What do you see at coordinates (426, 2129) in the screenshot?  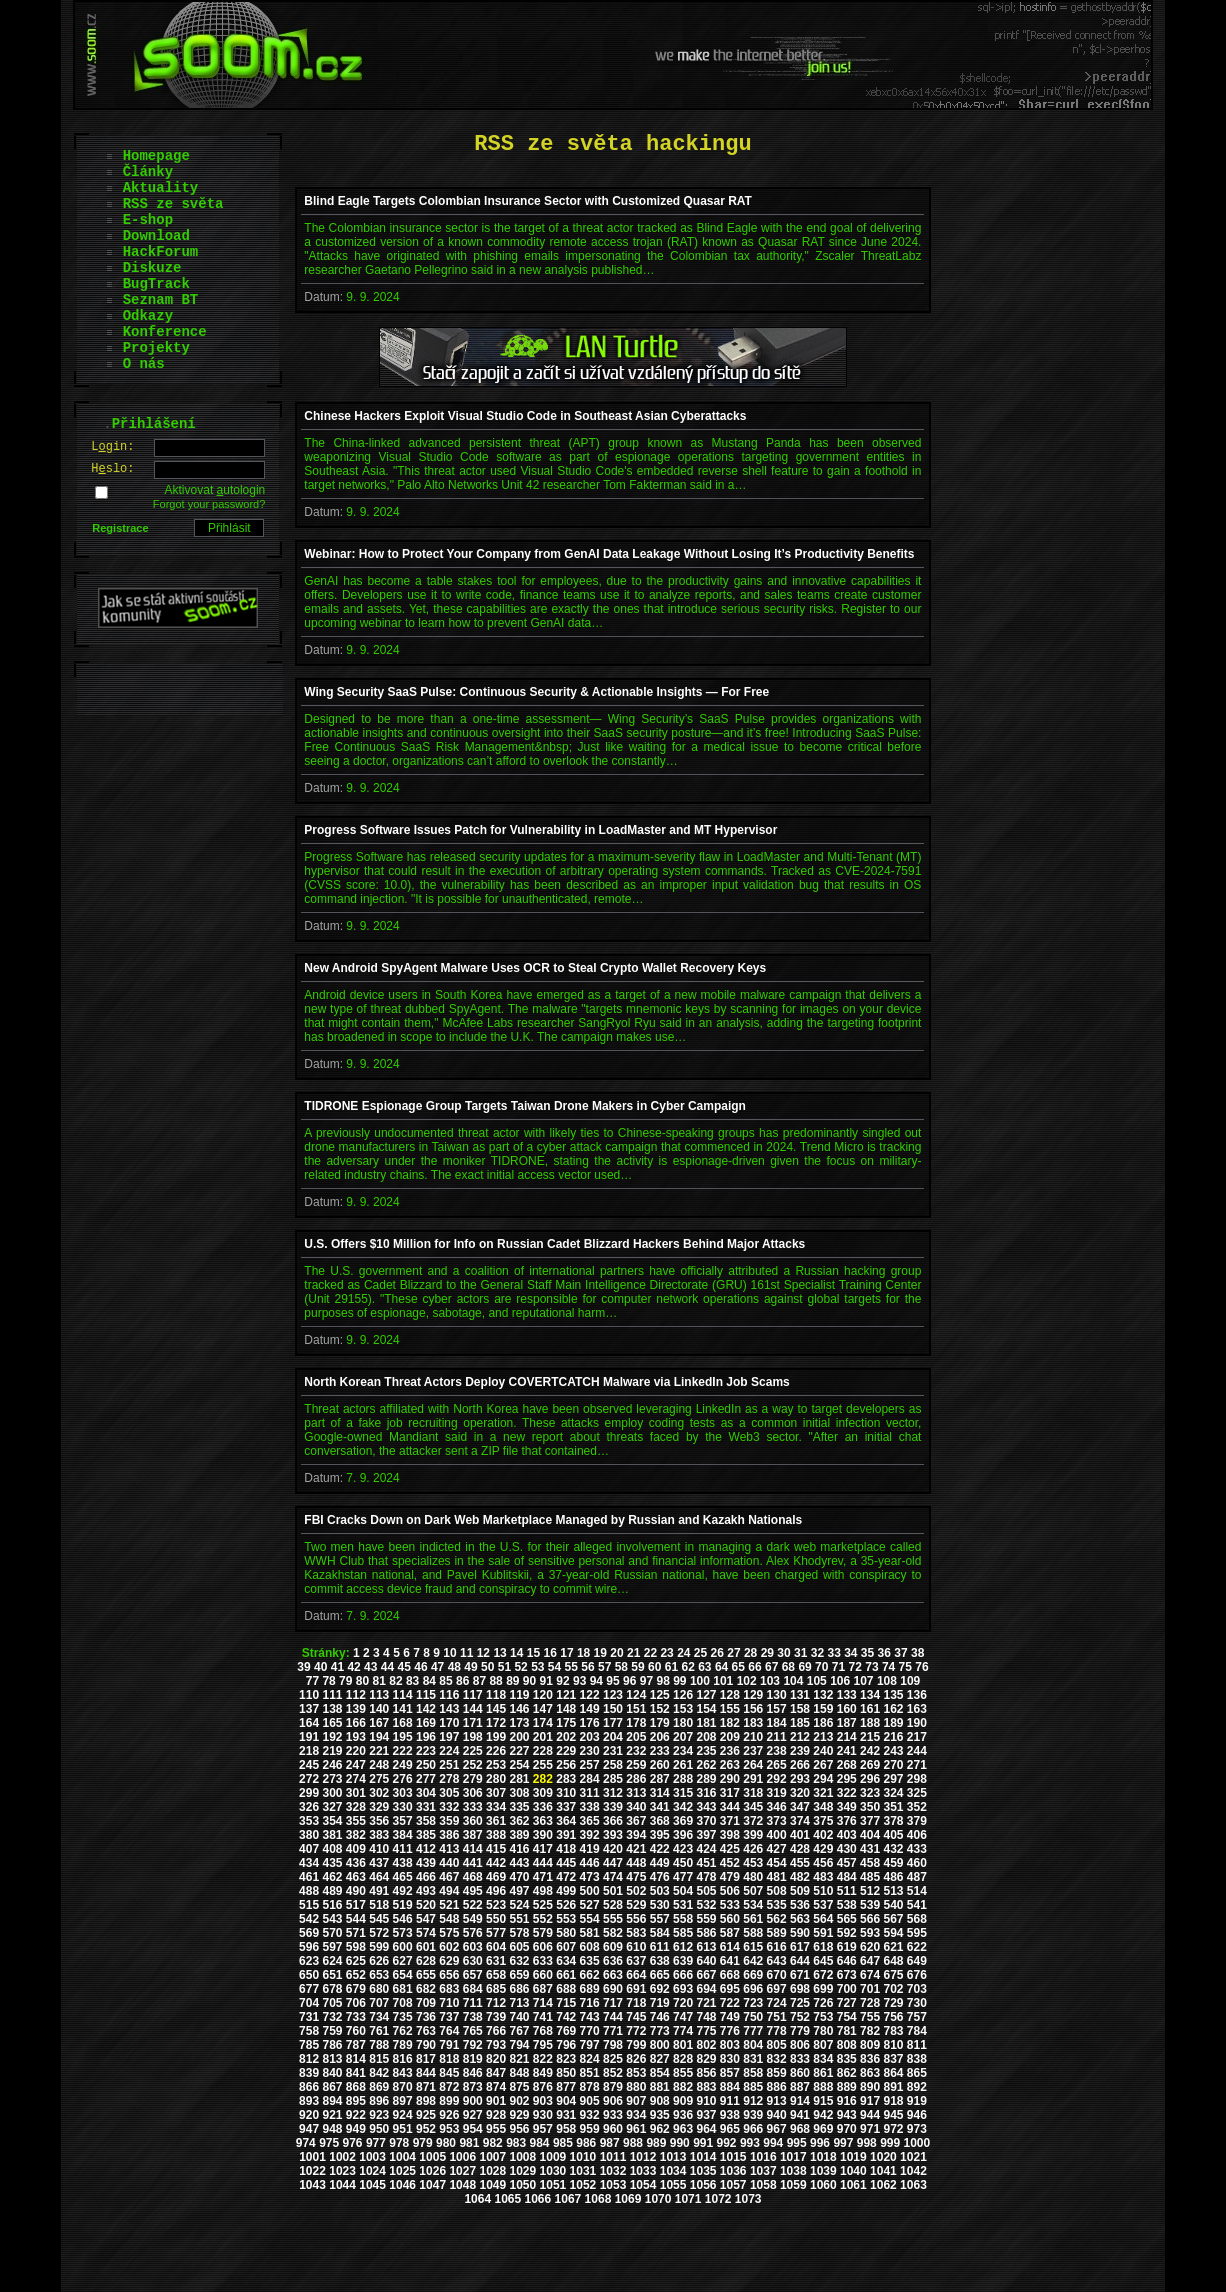 I see `952` at bounding box center [426, 2129].